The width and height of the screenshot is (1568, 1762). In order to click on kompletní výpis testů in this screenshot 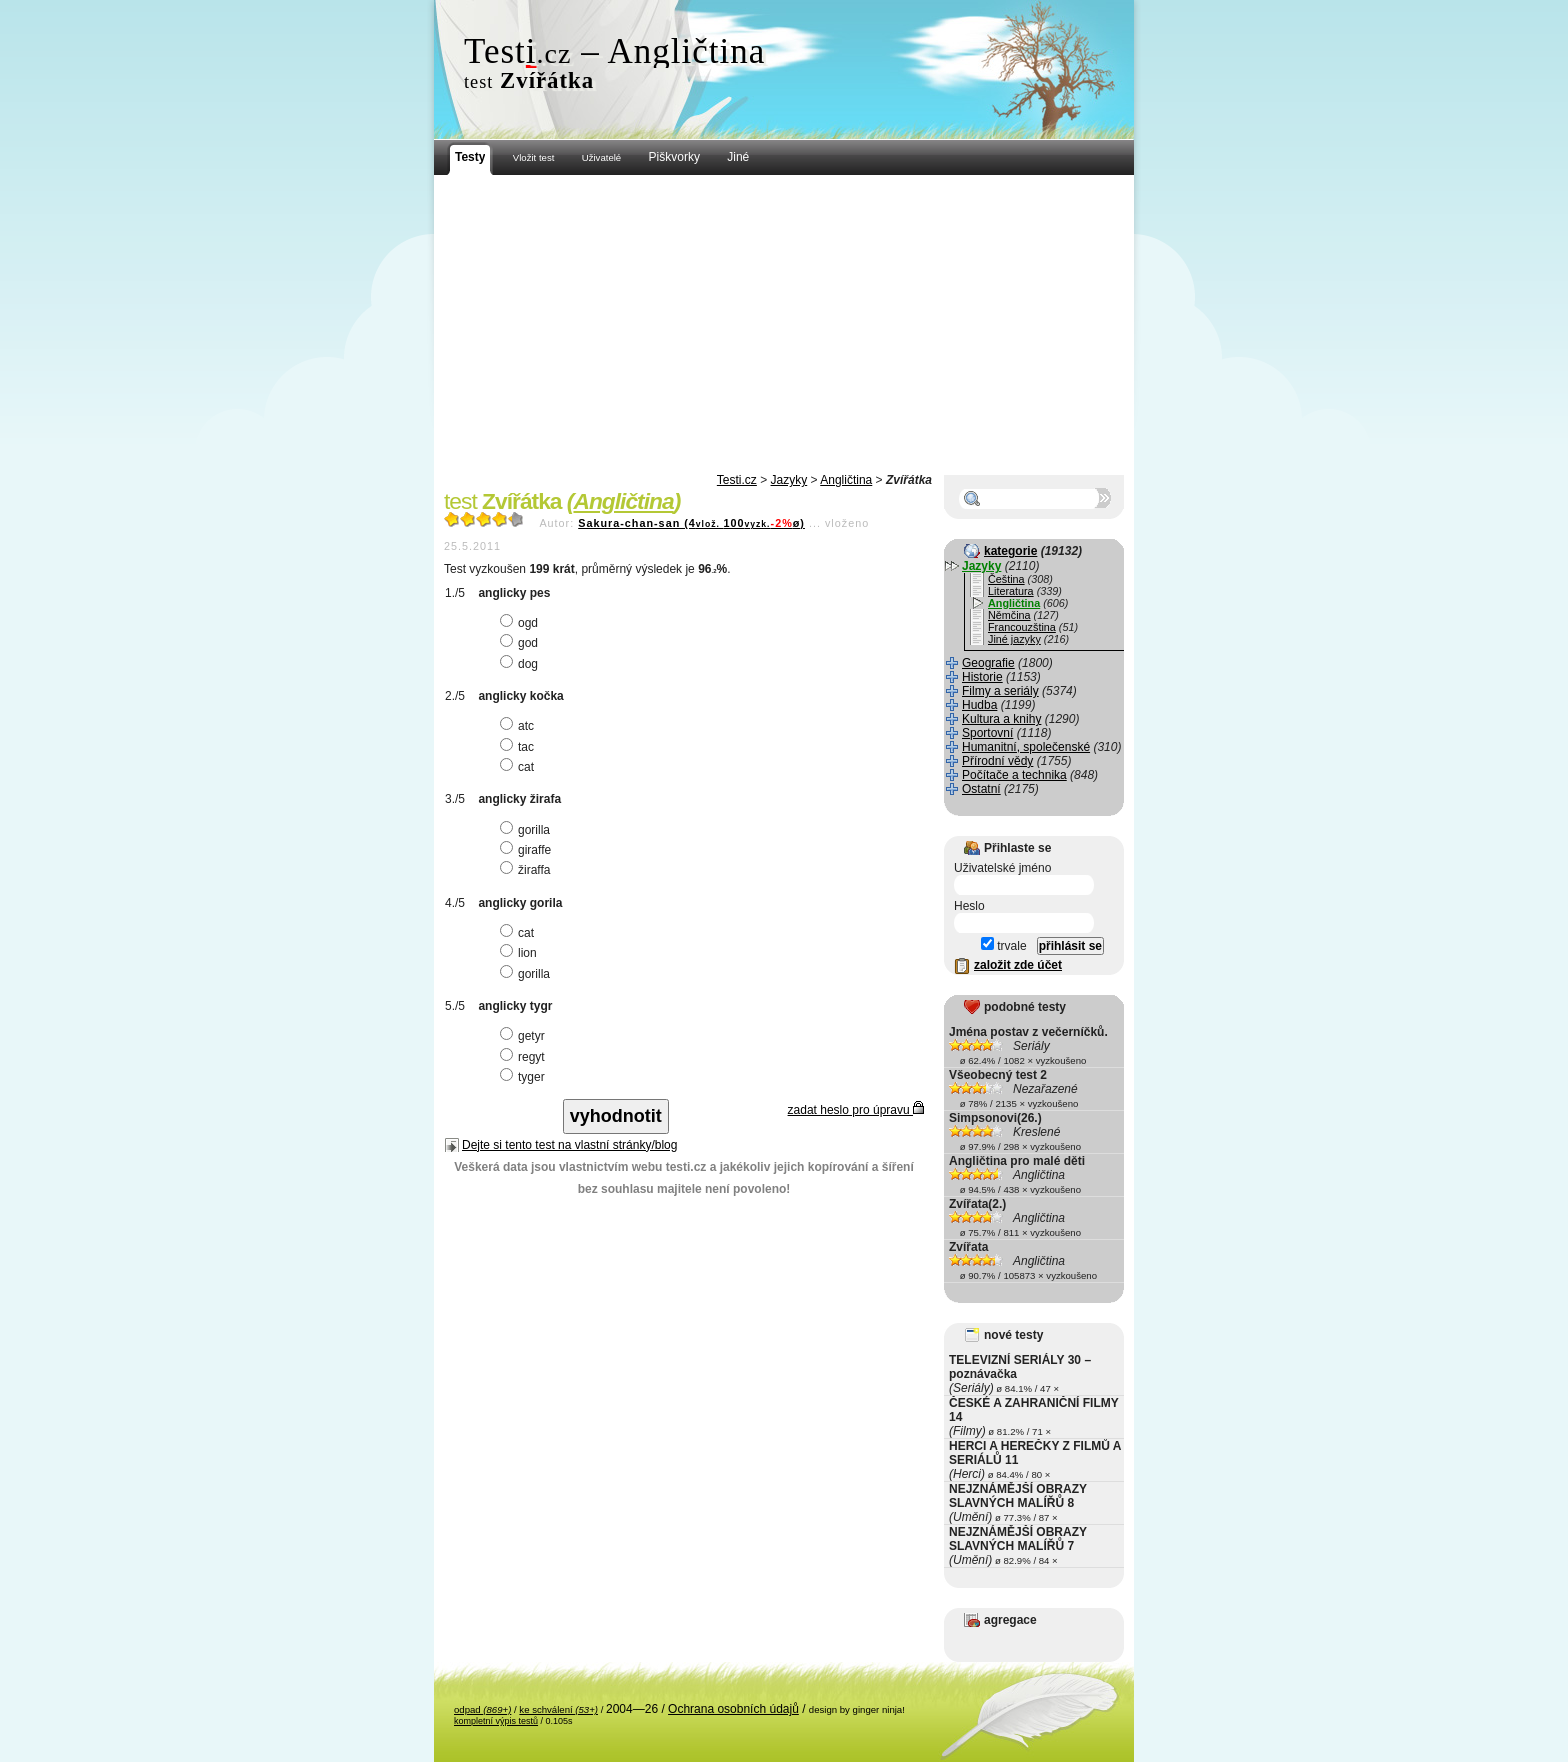, I will do `click(496, 1721)`.